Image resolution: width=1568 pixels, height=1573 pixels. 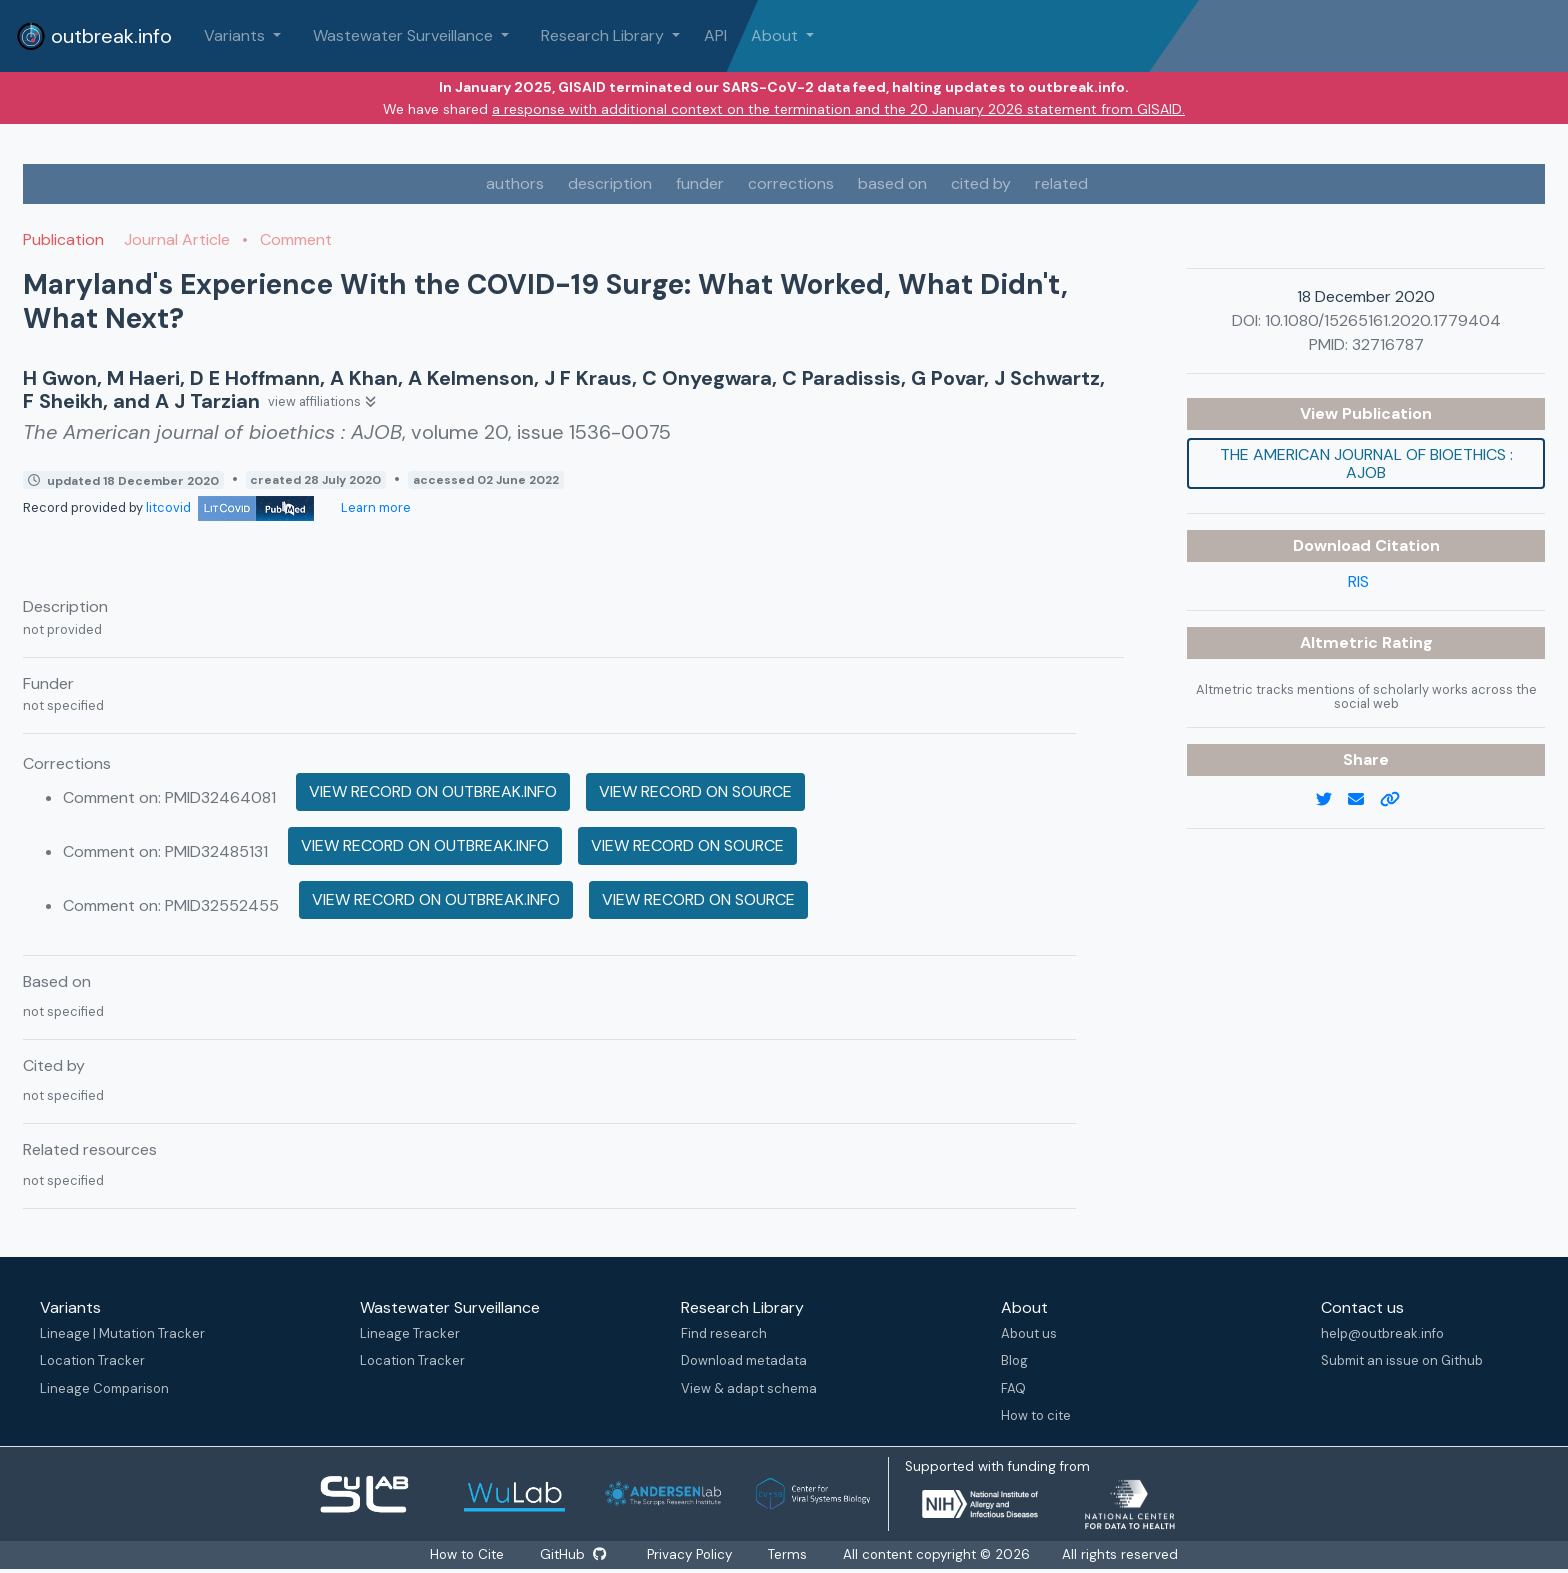 What do you see at coordinates (610, 183) in the screenshot?
I see `description` at bounding box center [610, 183].